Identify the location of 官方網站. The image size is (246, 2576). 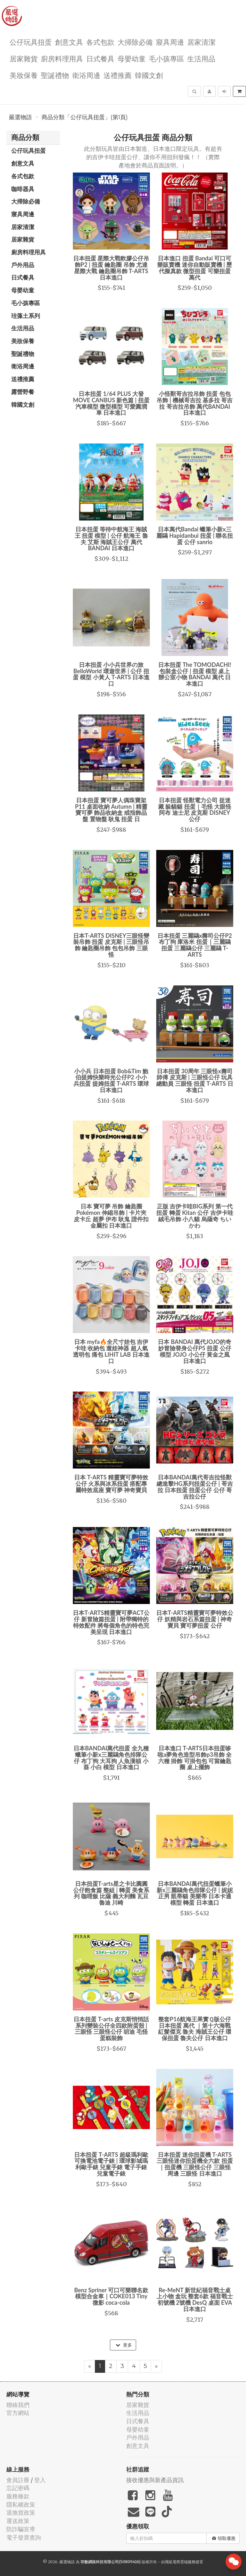
(17, 2413).